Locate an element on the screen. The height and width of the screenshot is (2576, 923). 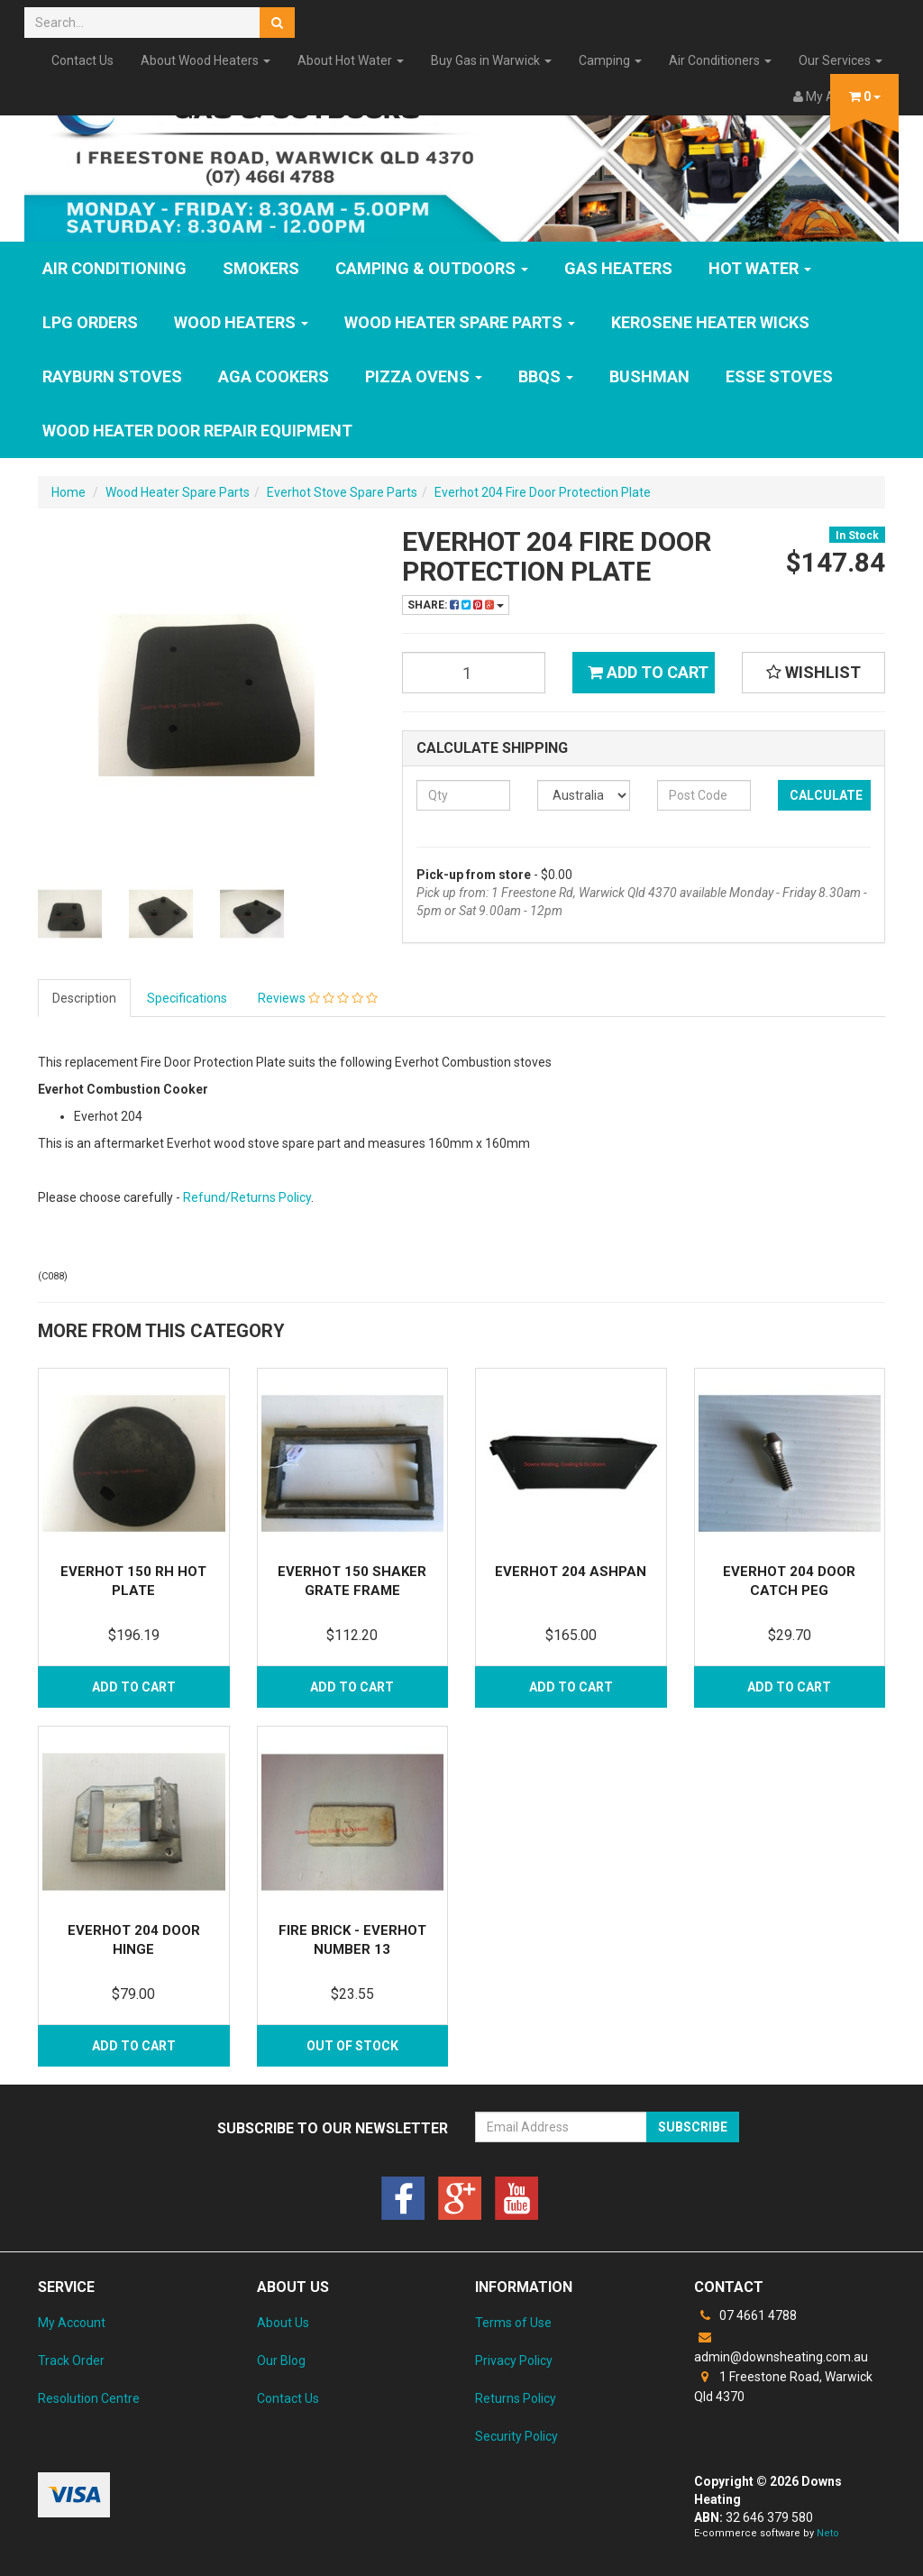
Buy Gas in Warwick is located at coordinates (491, 60).